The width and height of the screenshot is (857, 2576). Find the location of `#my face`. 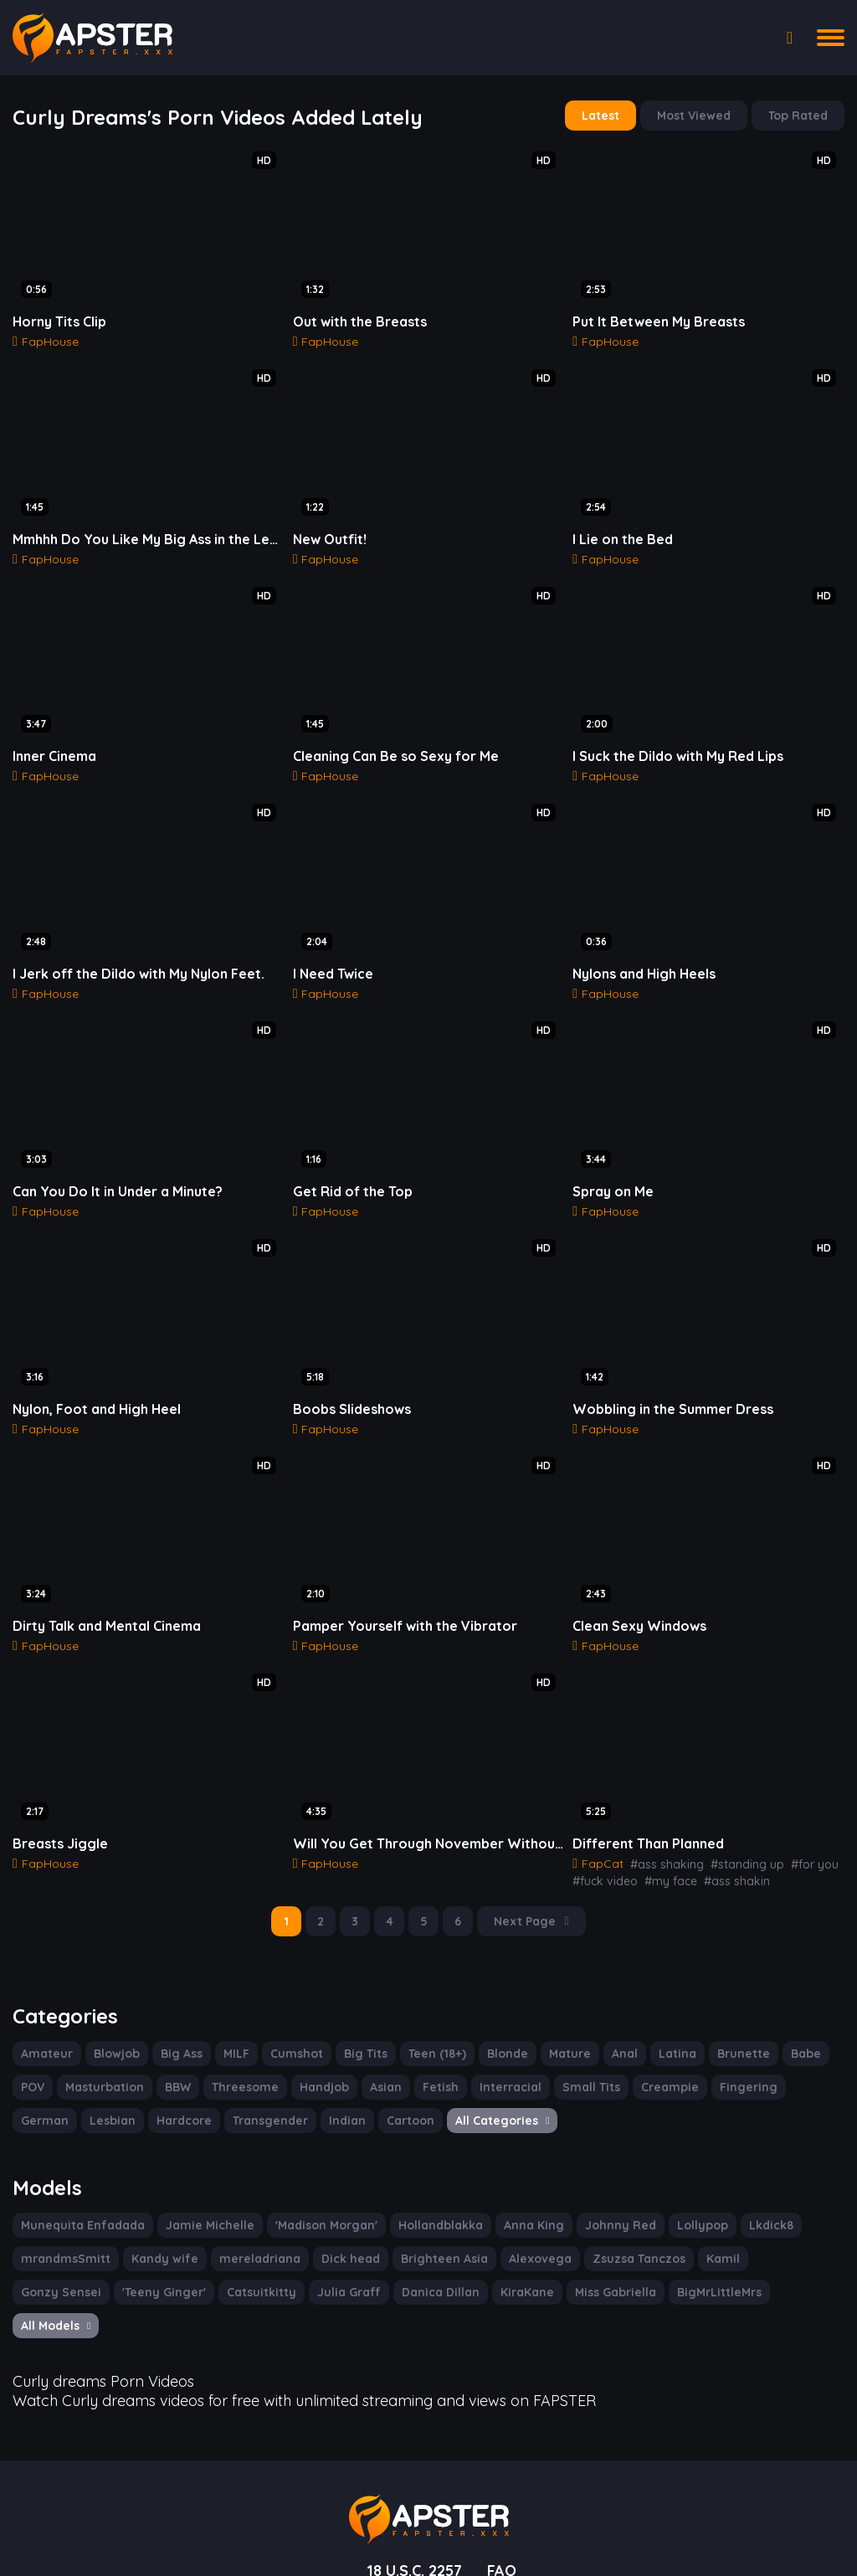

#my face is located at coordinates (662, 1854).